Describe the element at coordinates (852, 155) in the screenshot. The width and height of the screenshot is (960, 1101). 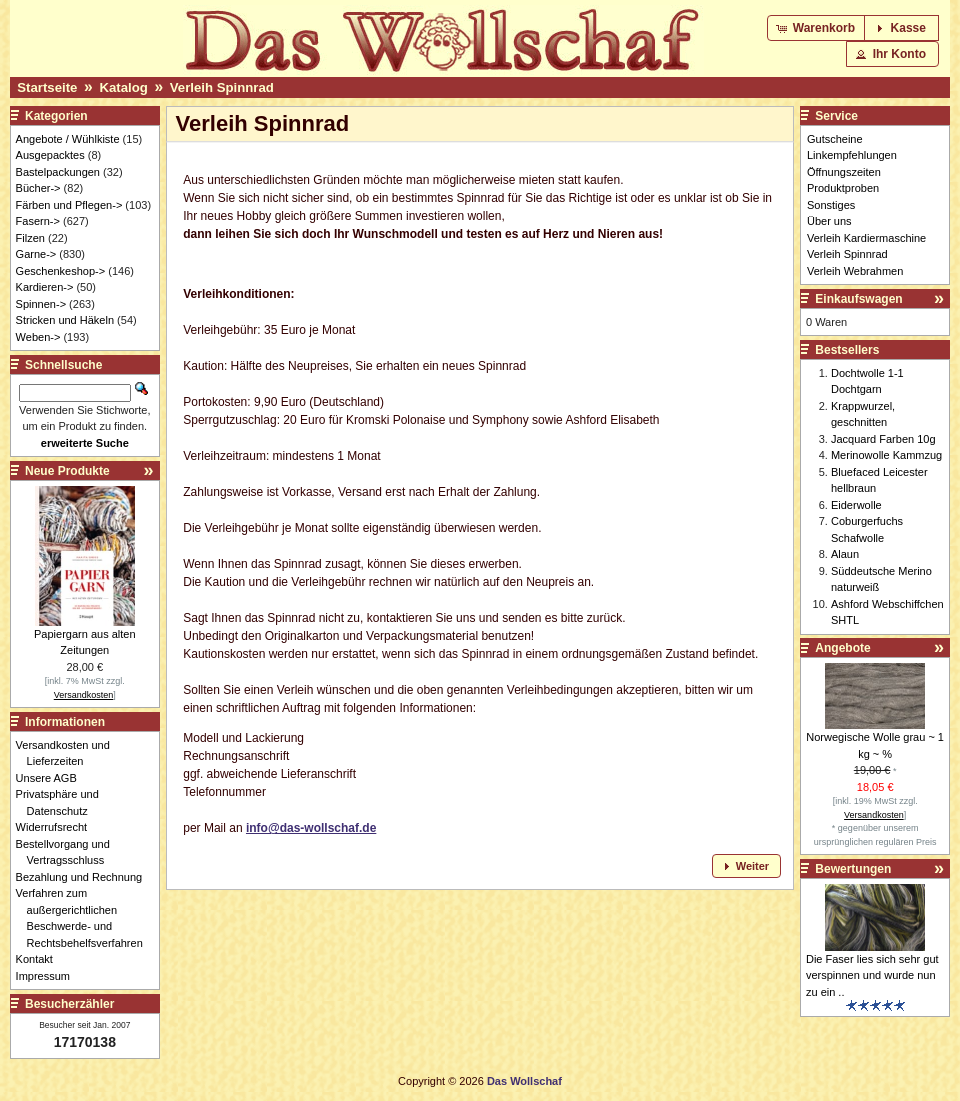
I see `Linkempfehlungen` at that location.